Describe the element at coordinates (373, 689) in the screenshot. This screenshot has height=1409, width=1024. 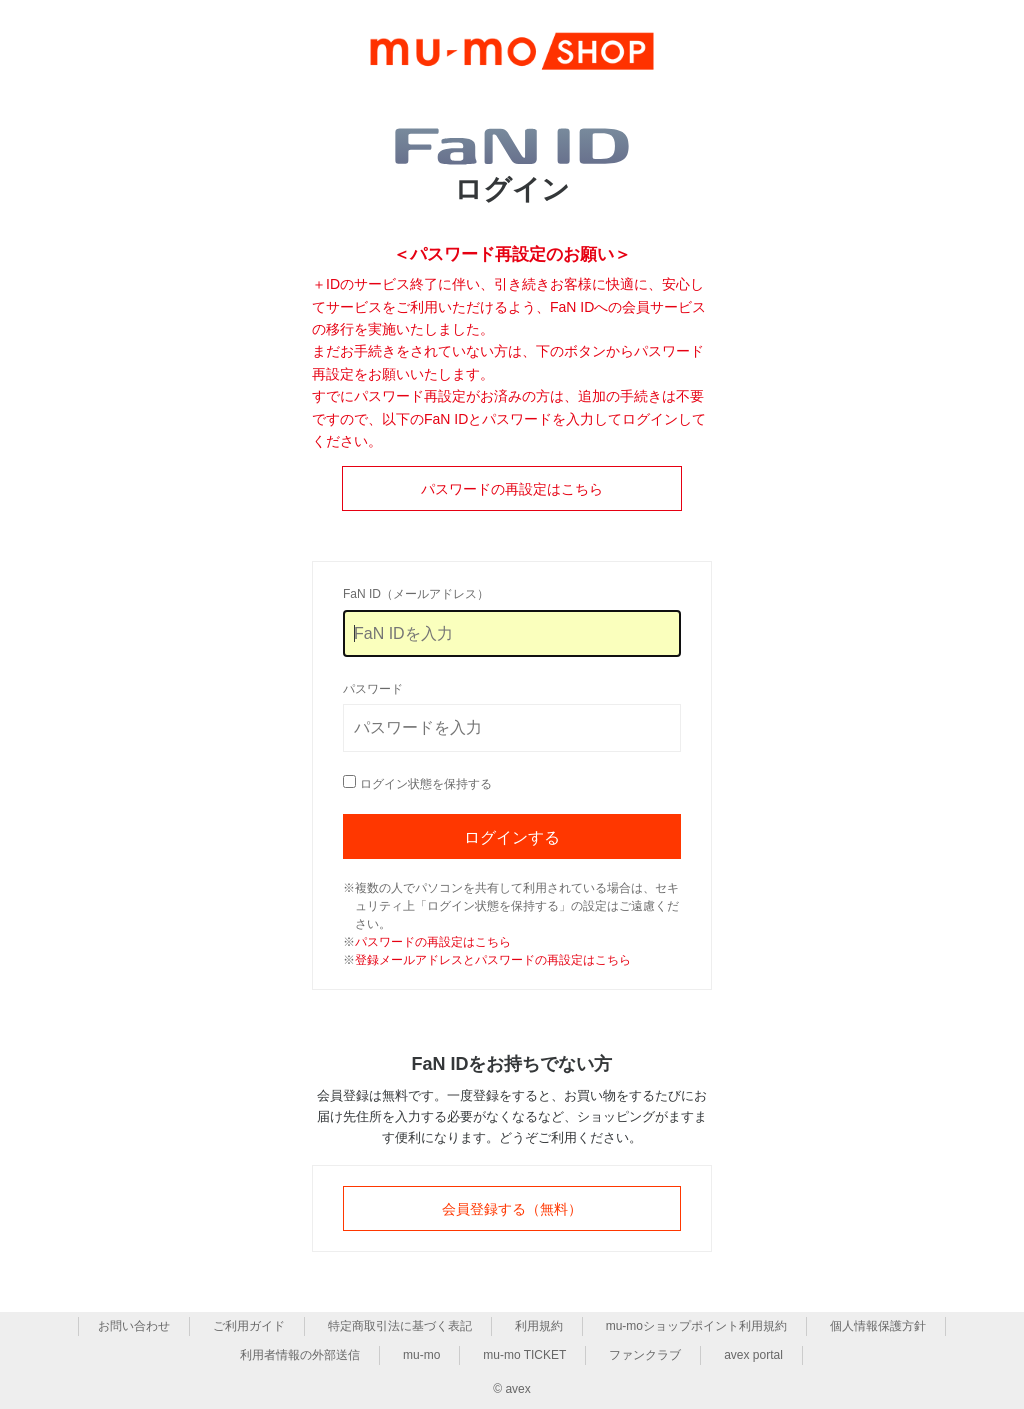
I see `パスワード` at that location.